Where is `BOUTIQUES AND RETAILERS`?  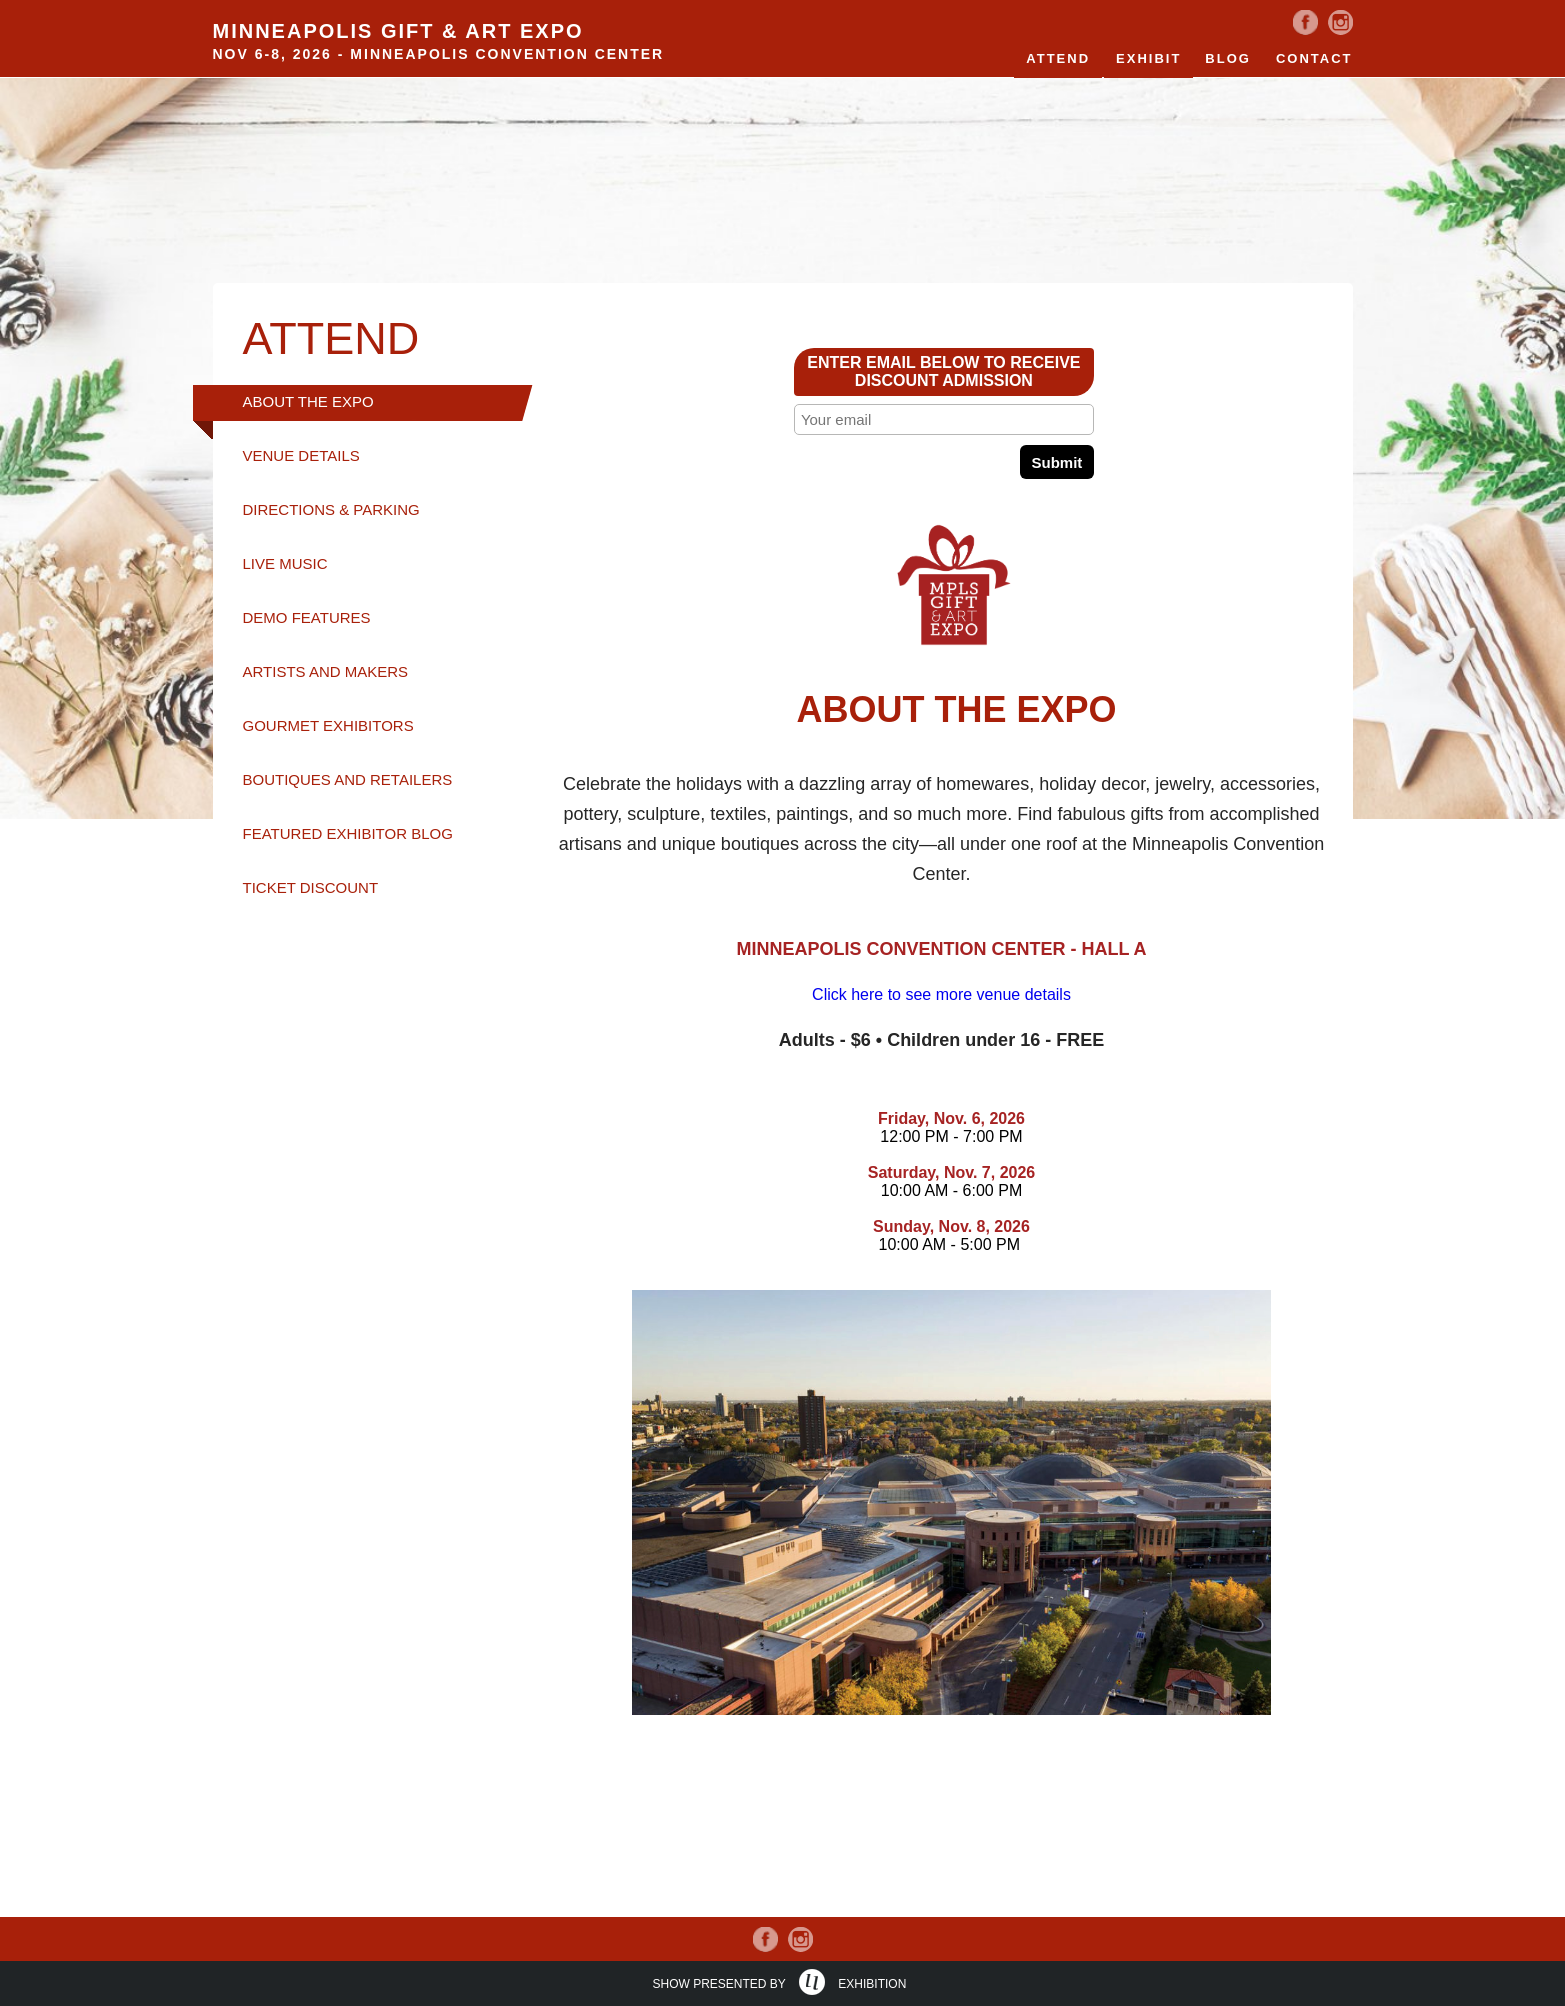 BOUTIQUES AND RETAILERS is located at coordinates (348, 779).